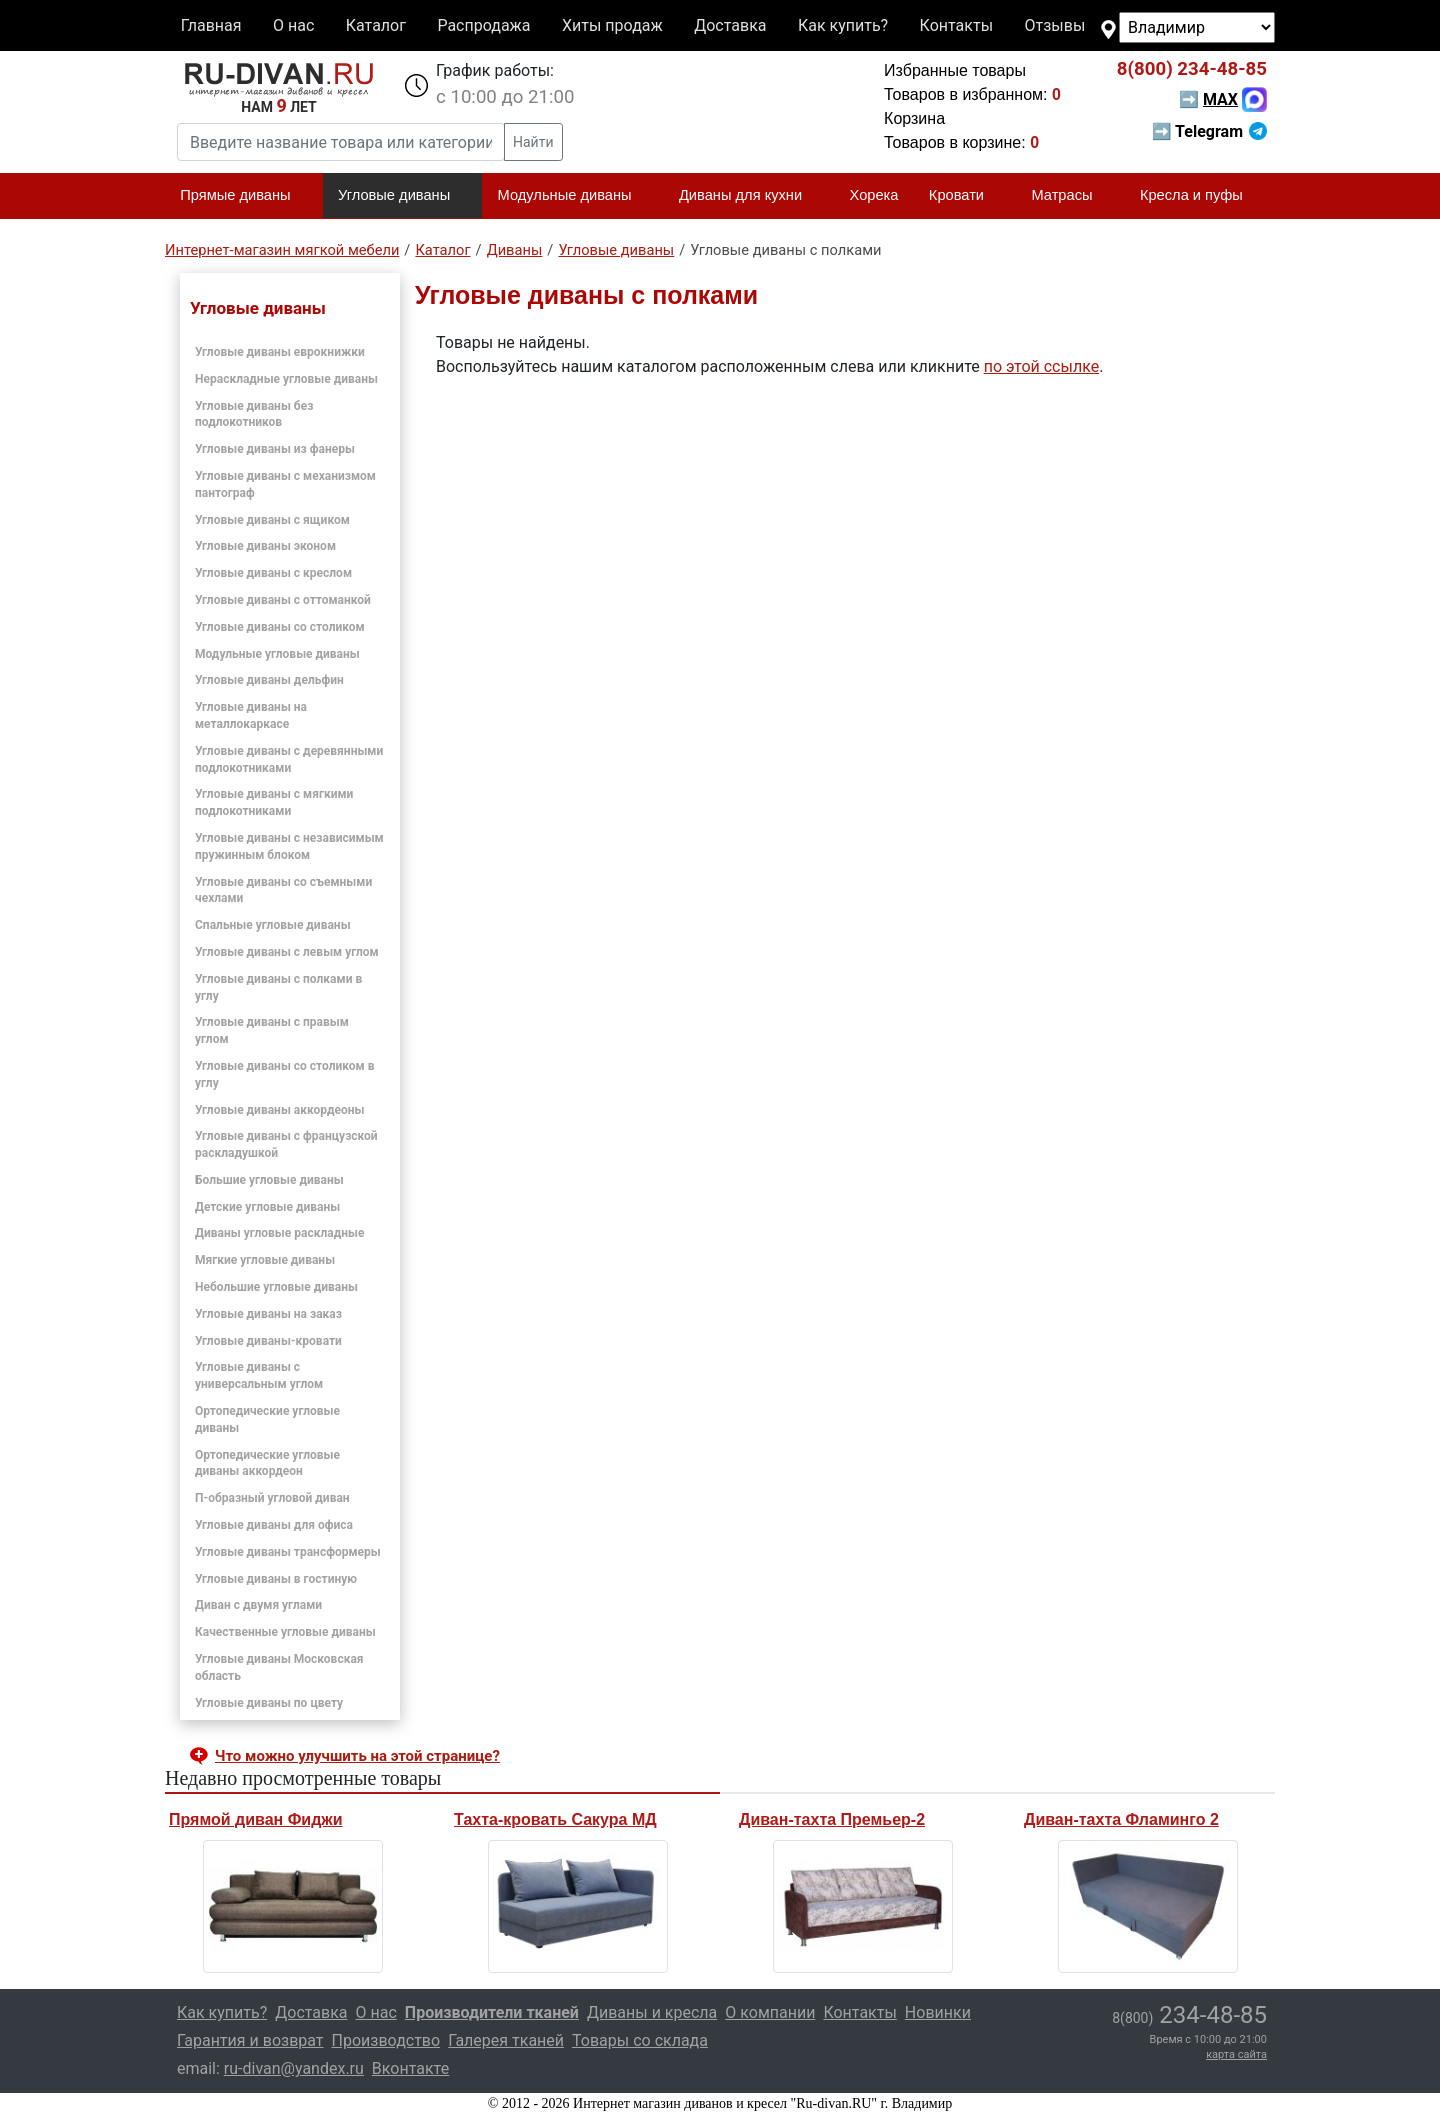 Image resolution: width=1440 pixels, height=2114 pixels. Describe the element at coordinates (265, 1260) in the screenshot. I see `Мягкие угловые диваны` at that location.